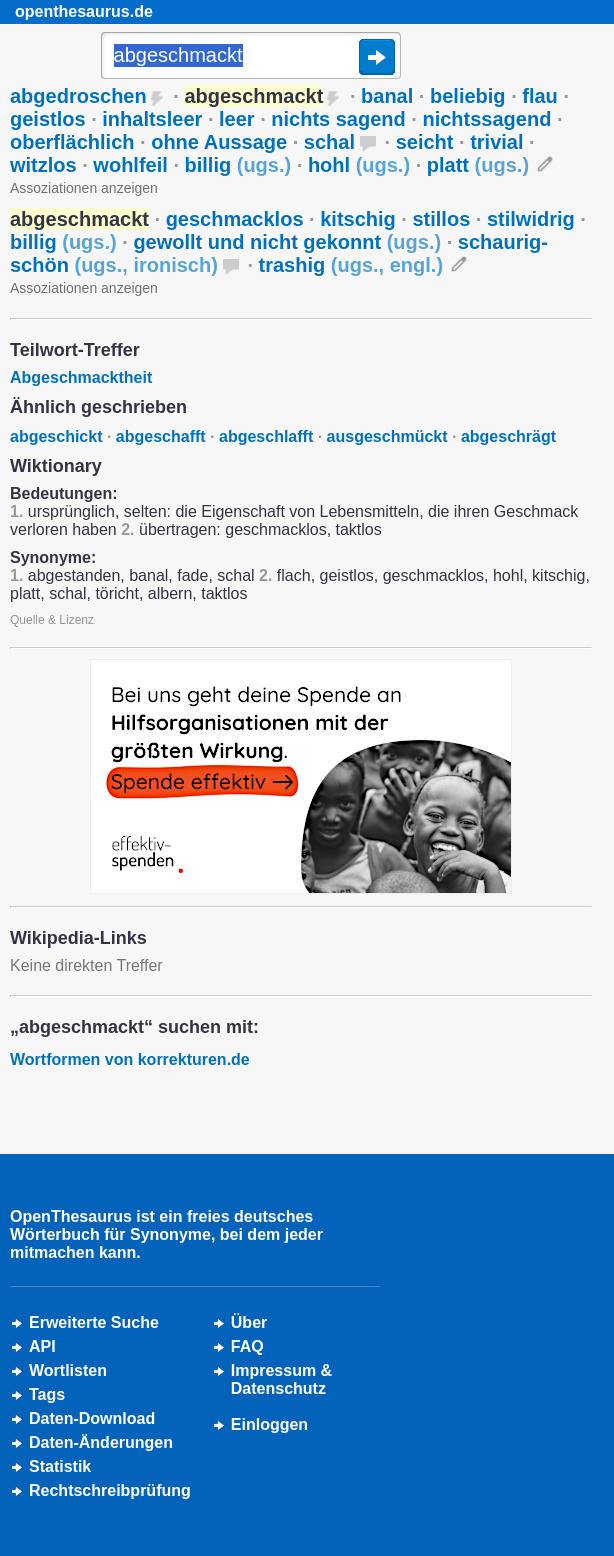 The width and height of the screenshot is (614, 1556). What do you see at coordinates (247, 1346) in the screenshot?
I see `FAQ` at bounding box center [247, 1346].